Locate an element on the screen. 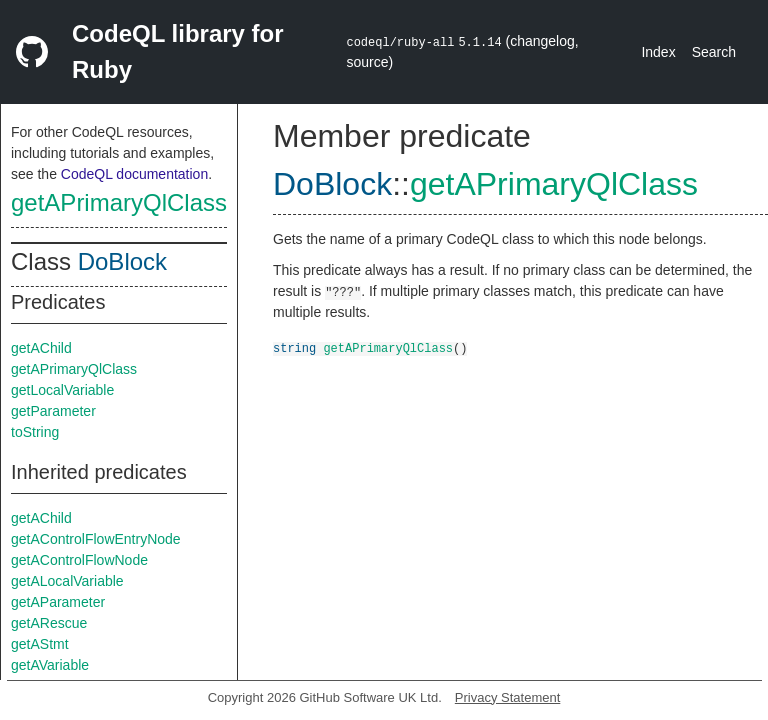 Image resolution: width=768 pixels, height=720 pixels. toString is located at coordinates (35, 432).